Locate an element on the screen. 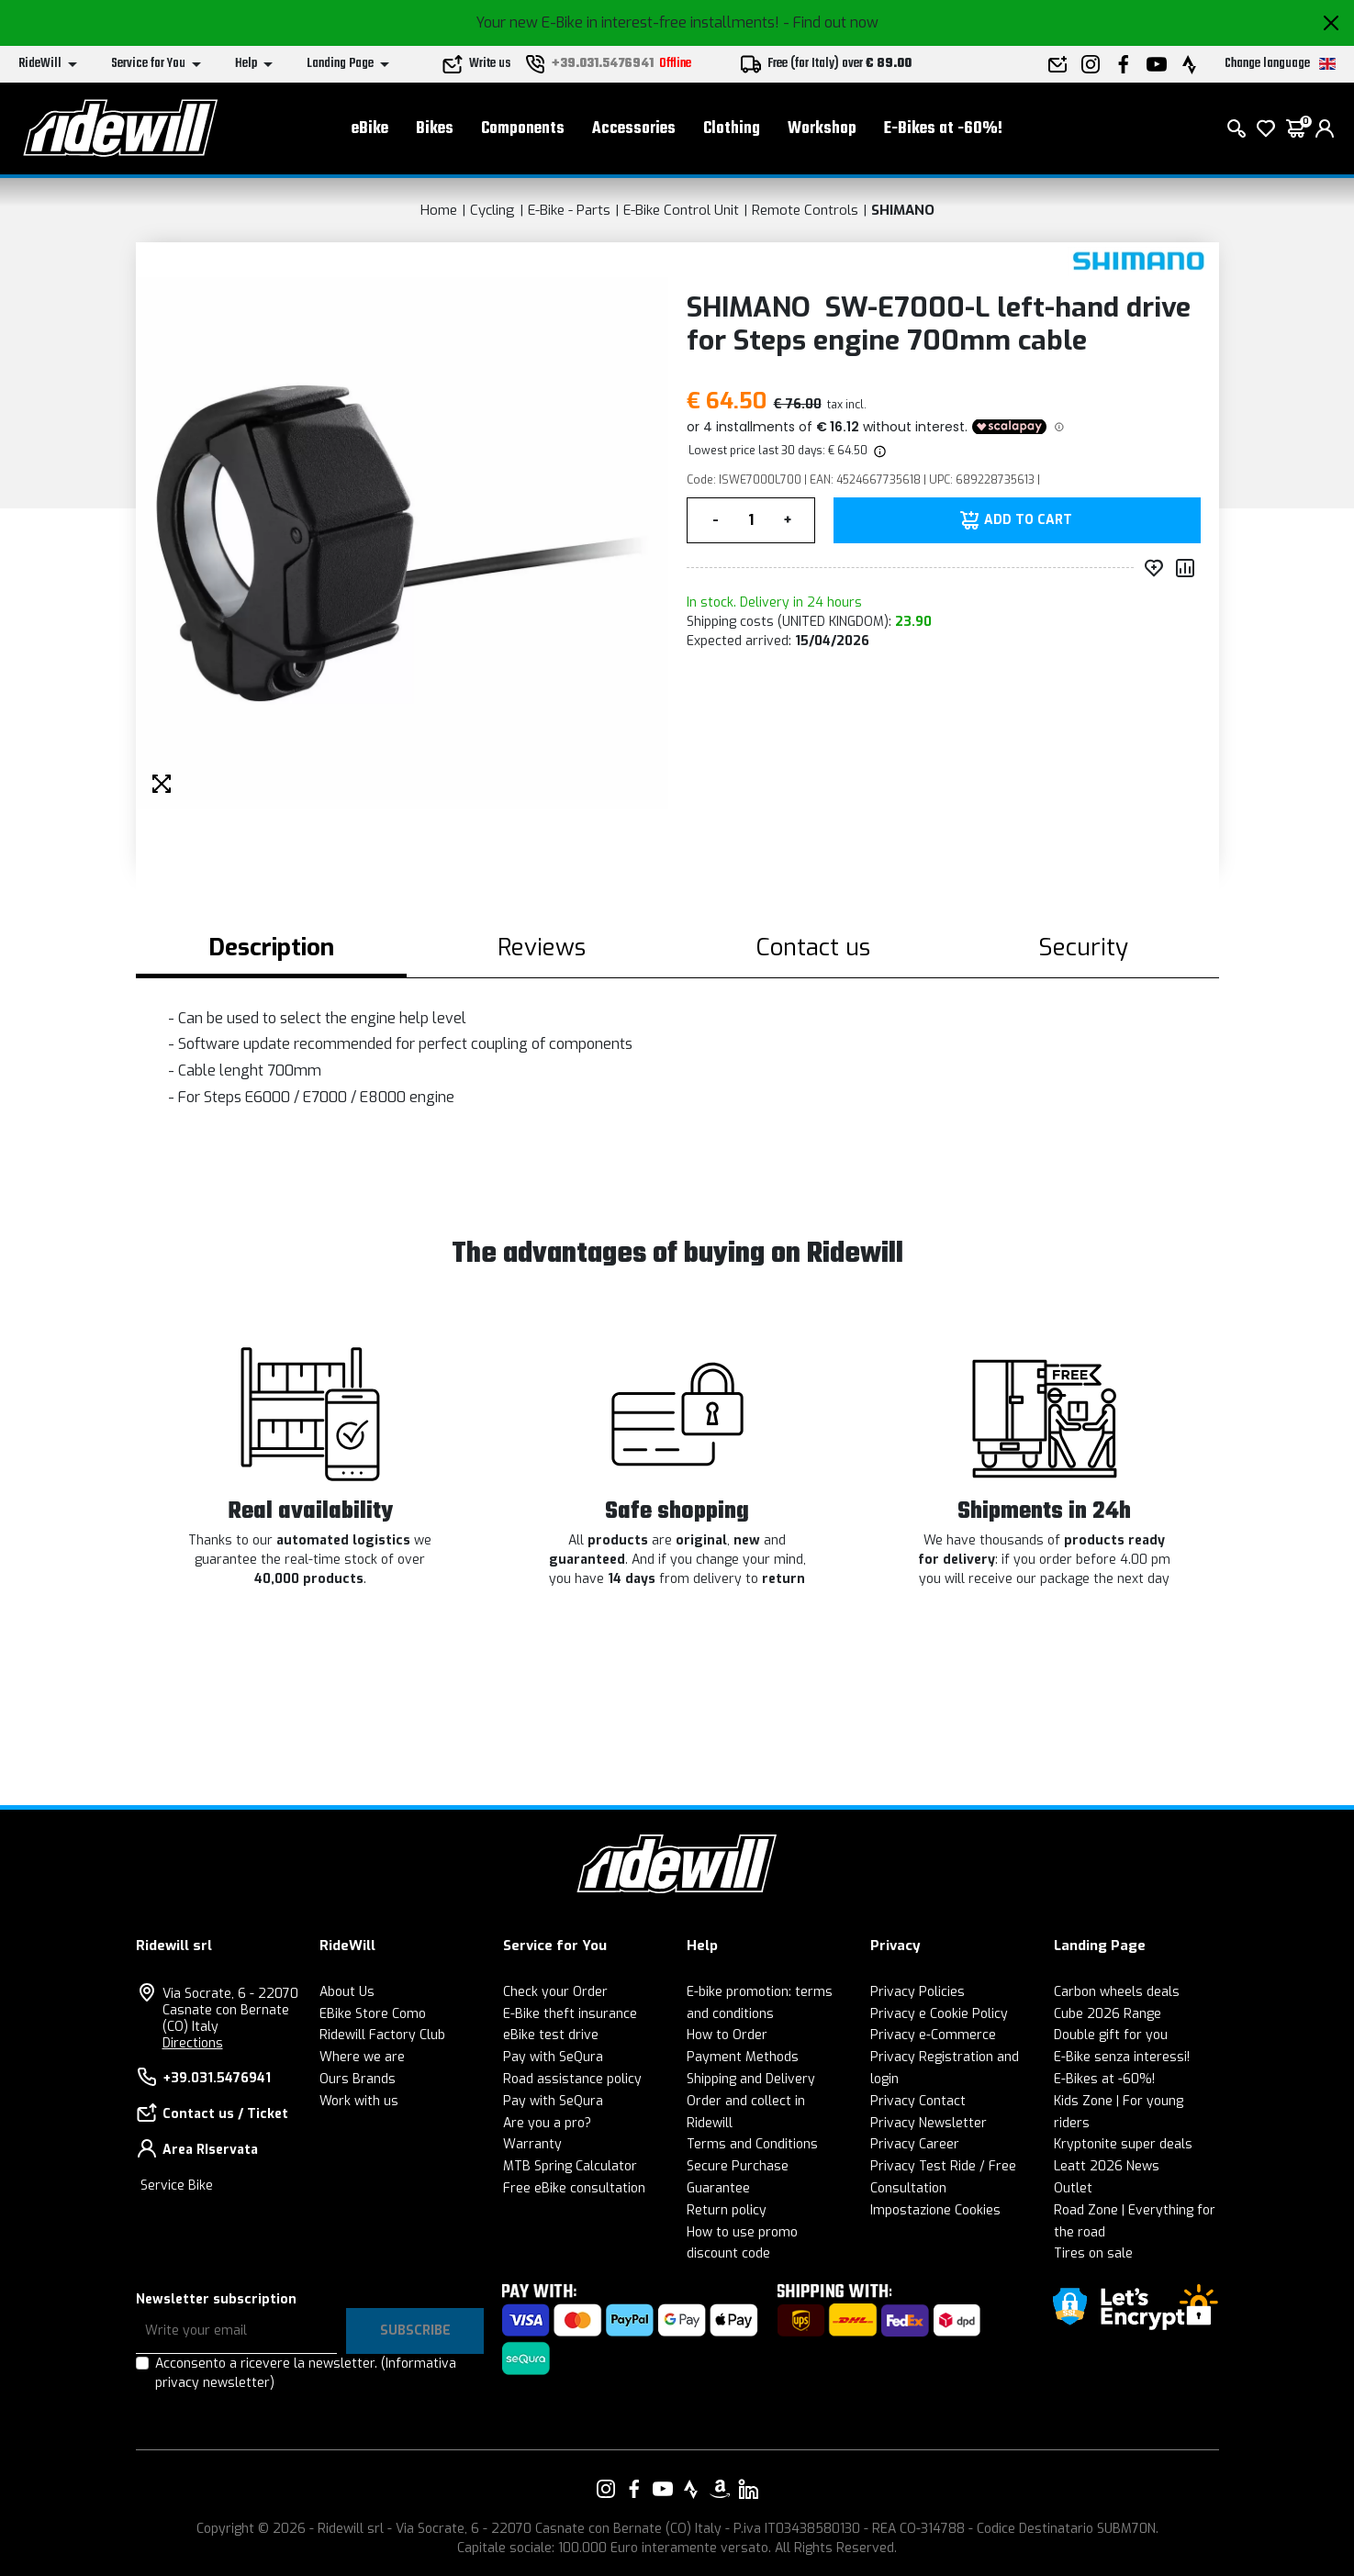 The width and height of the screenshot is (1354, 2576). Acconsento a ricevere la newsletter. is located at coordinates (305, 2373).